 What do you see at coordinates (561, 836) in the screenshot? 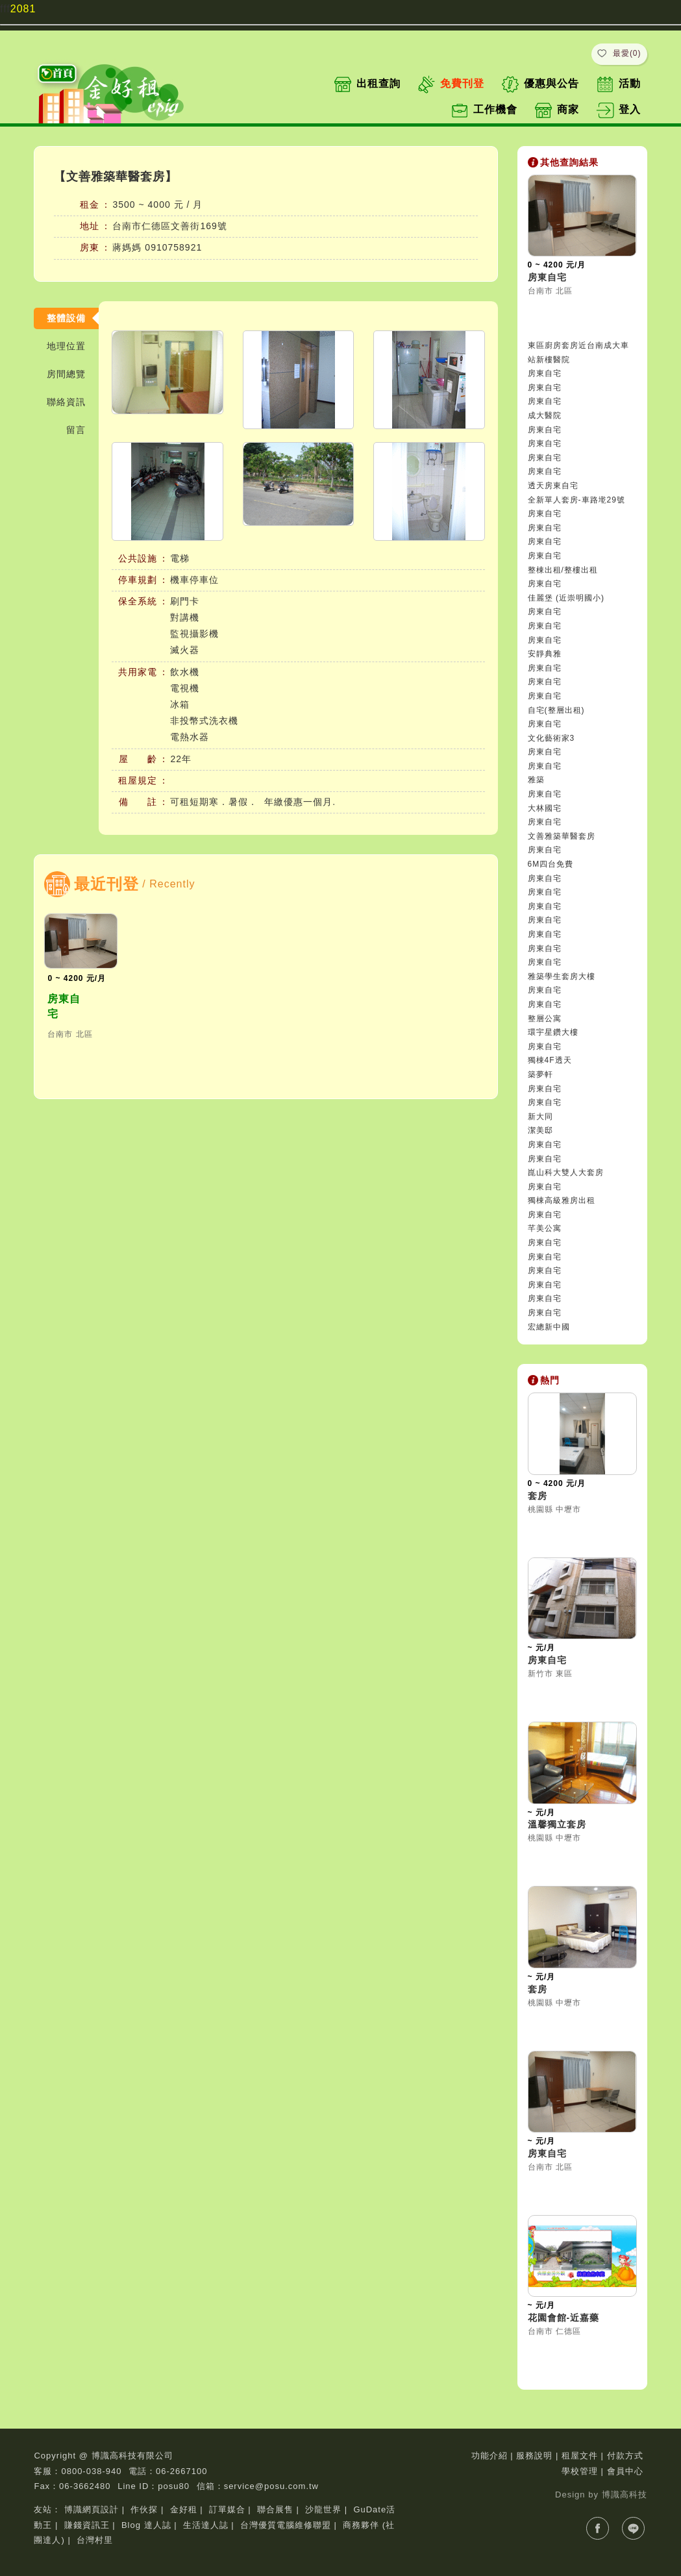
I see `文善雅築華醫套房` at bounding box center [561, 836].